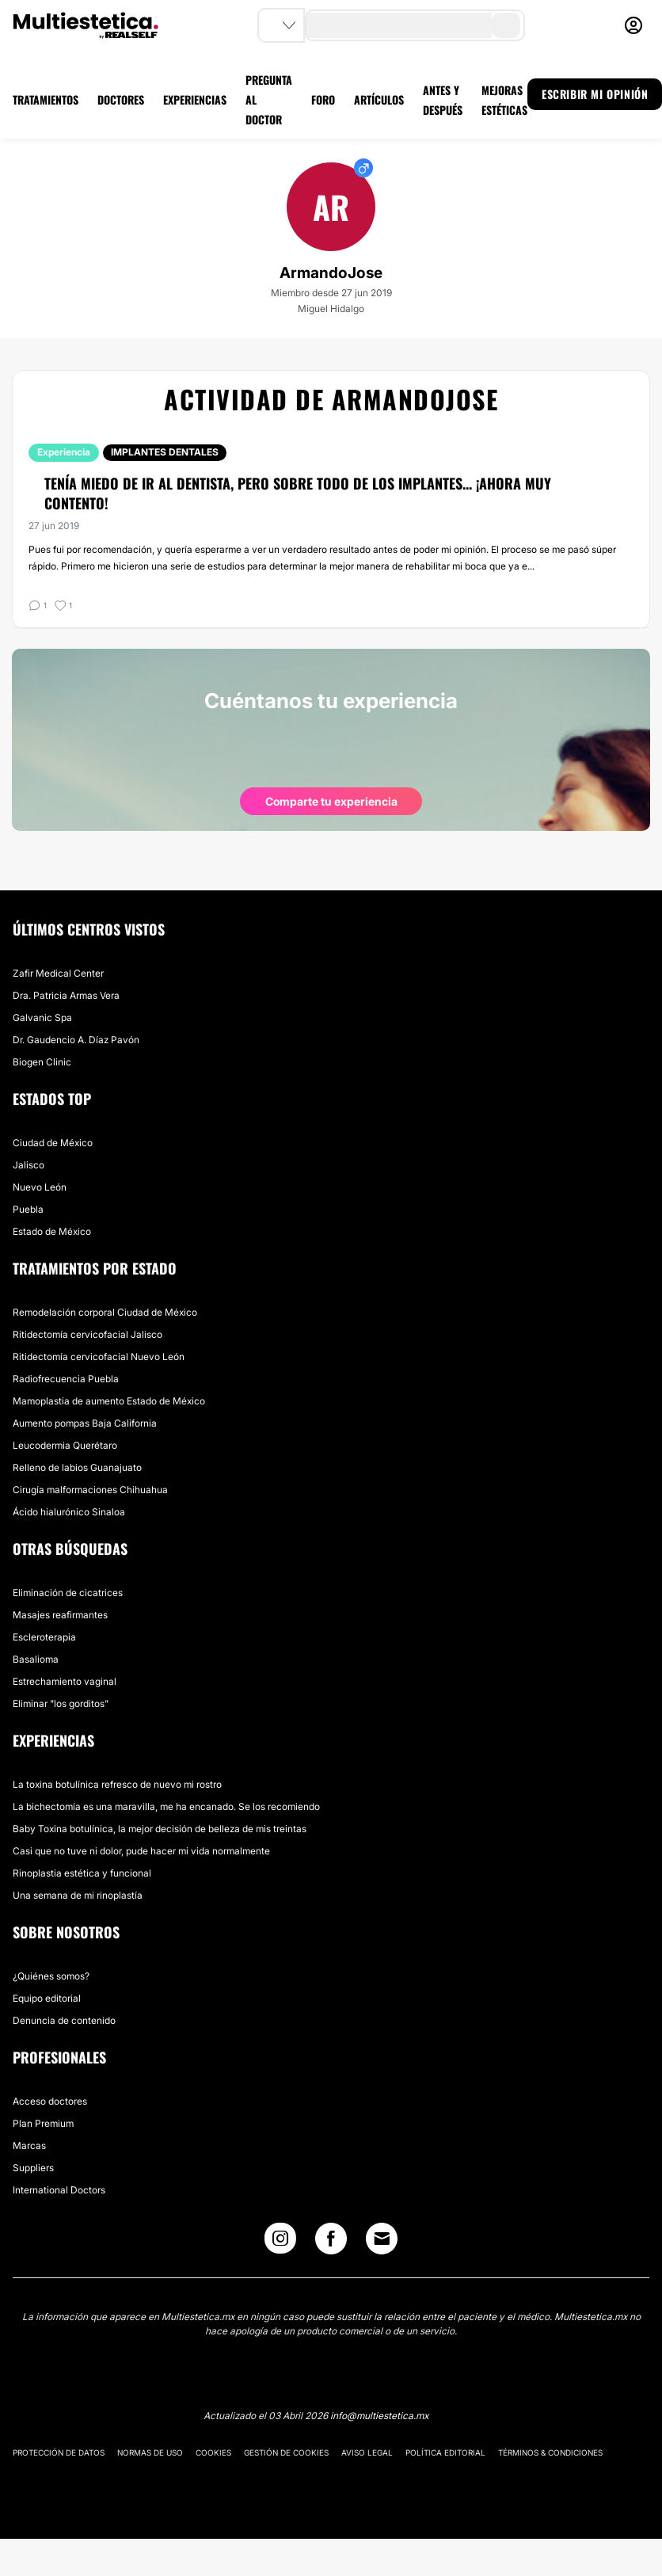  Describe the element at coordinates (53, 1143) in the screenshot. I see `Ciudad de México` at that location.